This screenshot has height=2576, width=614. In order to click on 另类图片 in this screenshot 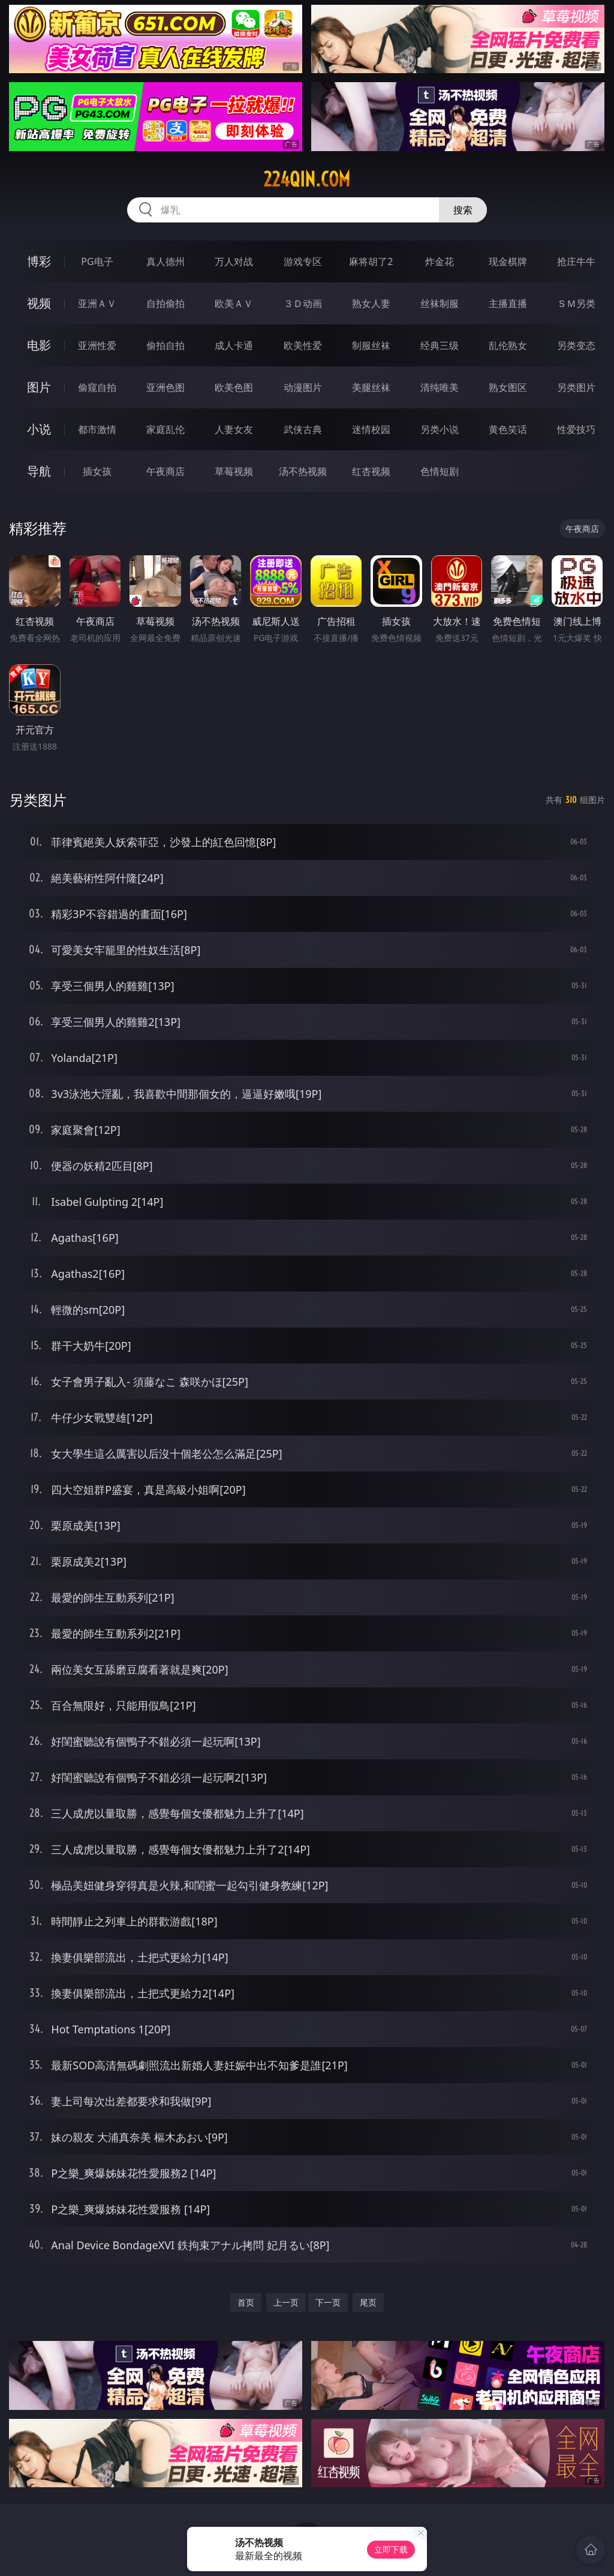, I will do `click(576, 387)`.